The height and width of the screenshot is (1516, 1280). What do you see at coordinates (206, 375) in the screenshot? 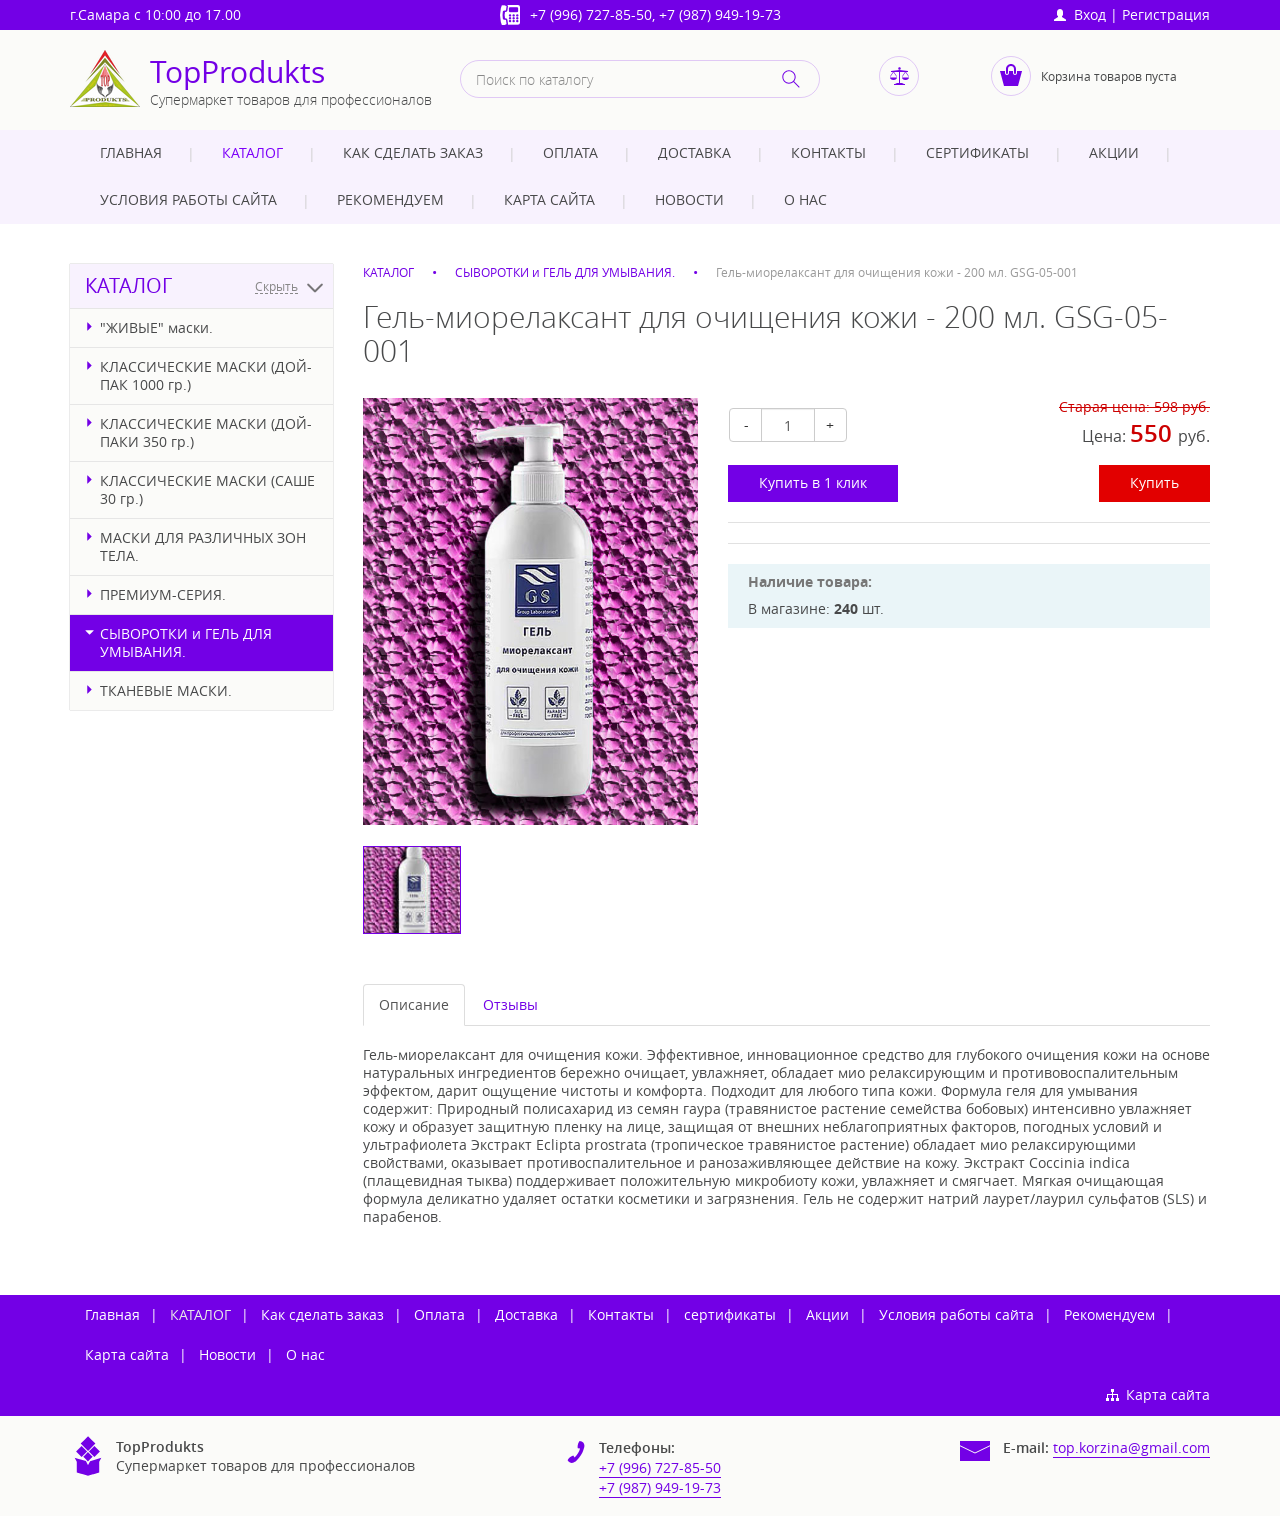
I see `КЛАССИЧЕСКИЕ МАСКИ (ДОЙ-ПАК 1000 гр.)` at bounding box center [206, 375].